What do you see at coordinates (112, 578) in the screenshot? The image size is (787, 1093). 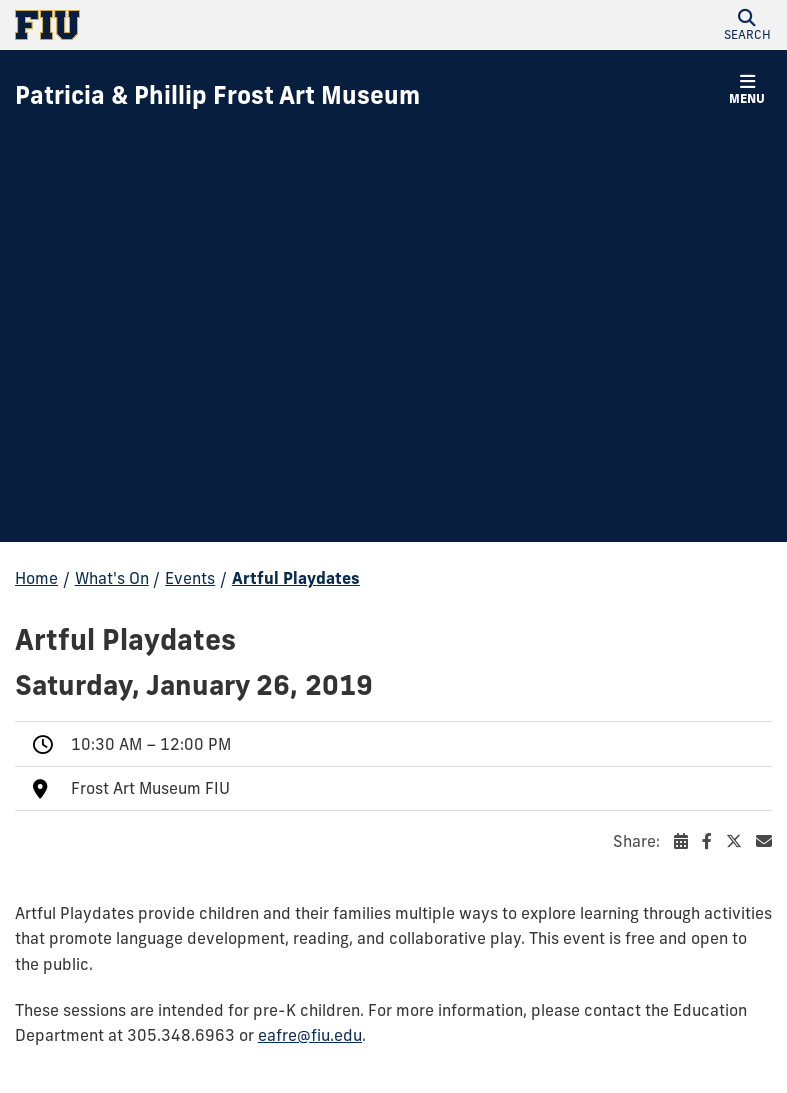 I see `What's On` at bounding box center [112, 578].